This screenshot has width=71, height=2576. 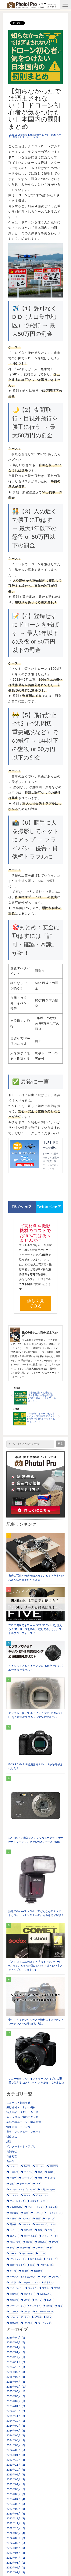 What do you see at coordinates (12, 2172) in the screenshot?
I see `一眼レフ` at bounding box center [12, 2172].